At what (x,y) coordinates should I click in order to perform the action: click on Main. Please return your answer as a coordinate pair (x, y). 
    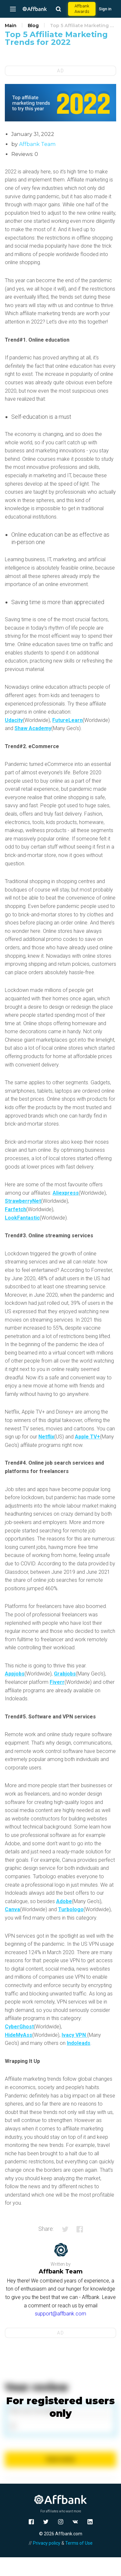
    Looking at the image, I should click on (10, 25).